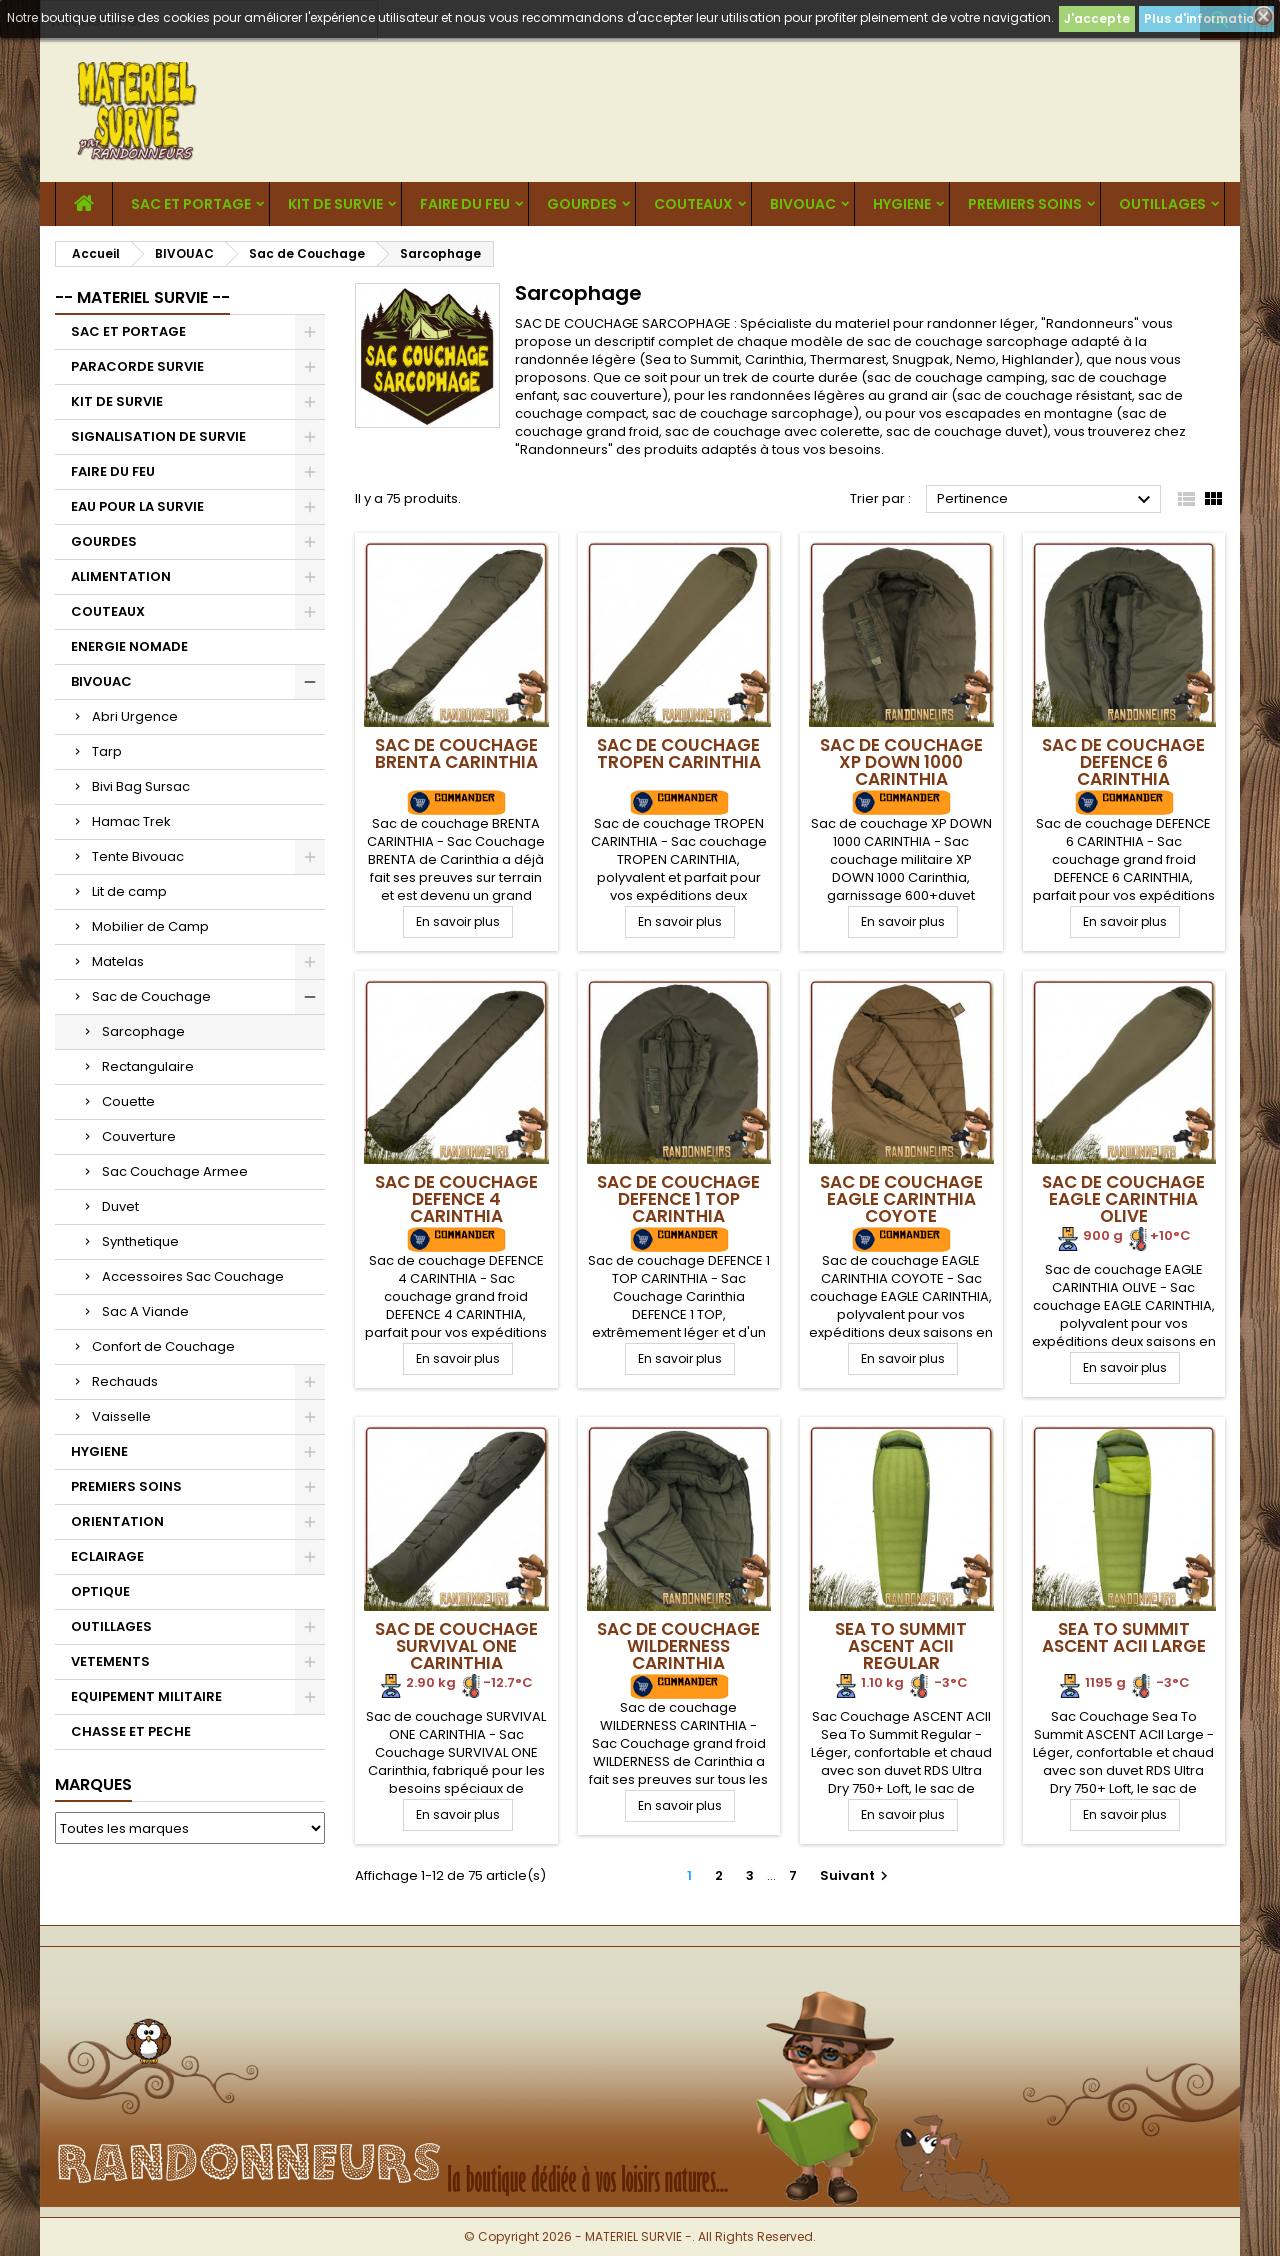 The width and height of the screenshot is (1280, 2256). What do you see at coordinates (1123, 1199) in the screenshot?
I see `Sac de Couchage EAGLE CARINTHIA Olive` at bounding box center [1123, 1199].